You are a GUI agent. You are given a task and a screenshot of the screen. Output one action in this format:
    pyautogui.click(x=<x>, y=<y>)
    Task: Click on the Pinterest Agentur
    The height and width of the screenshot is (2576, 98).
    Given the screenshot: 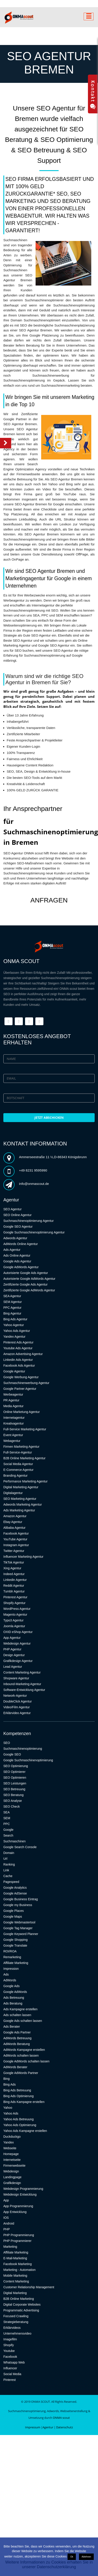 What is the action you would take?
    pyautogui.click(x=15, y=1597)
    